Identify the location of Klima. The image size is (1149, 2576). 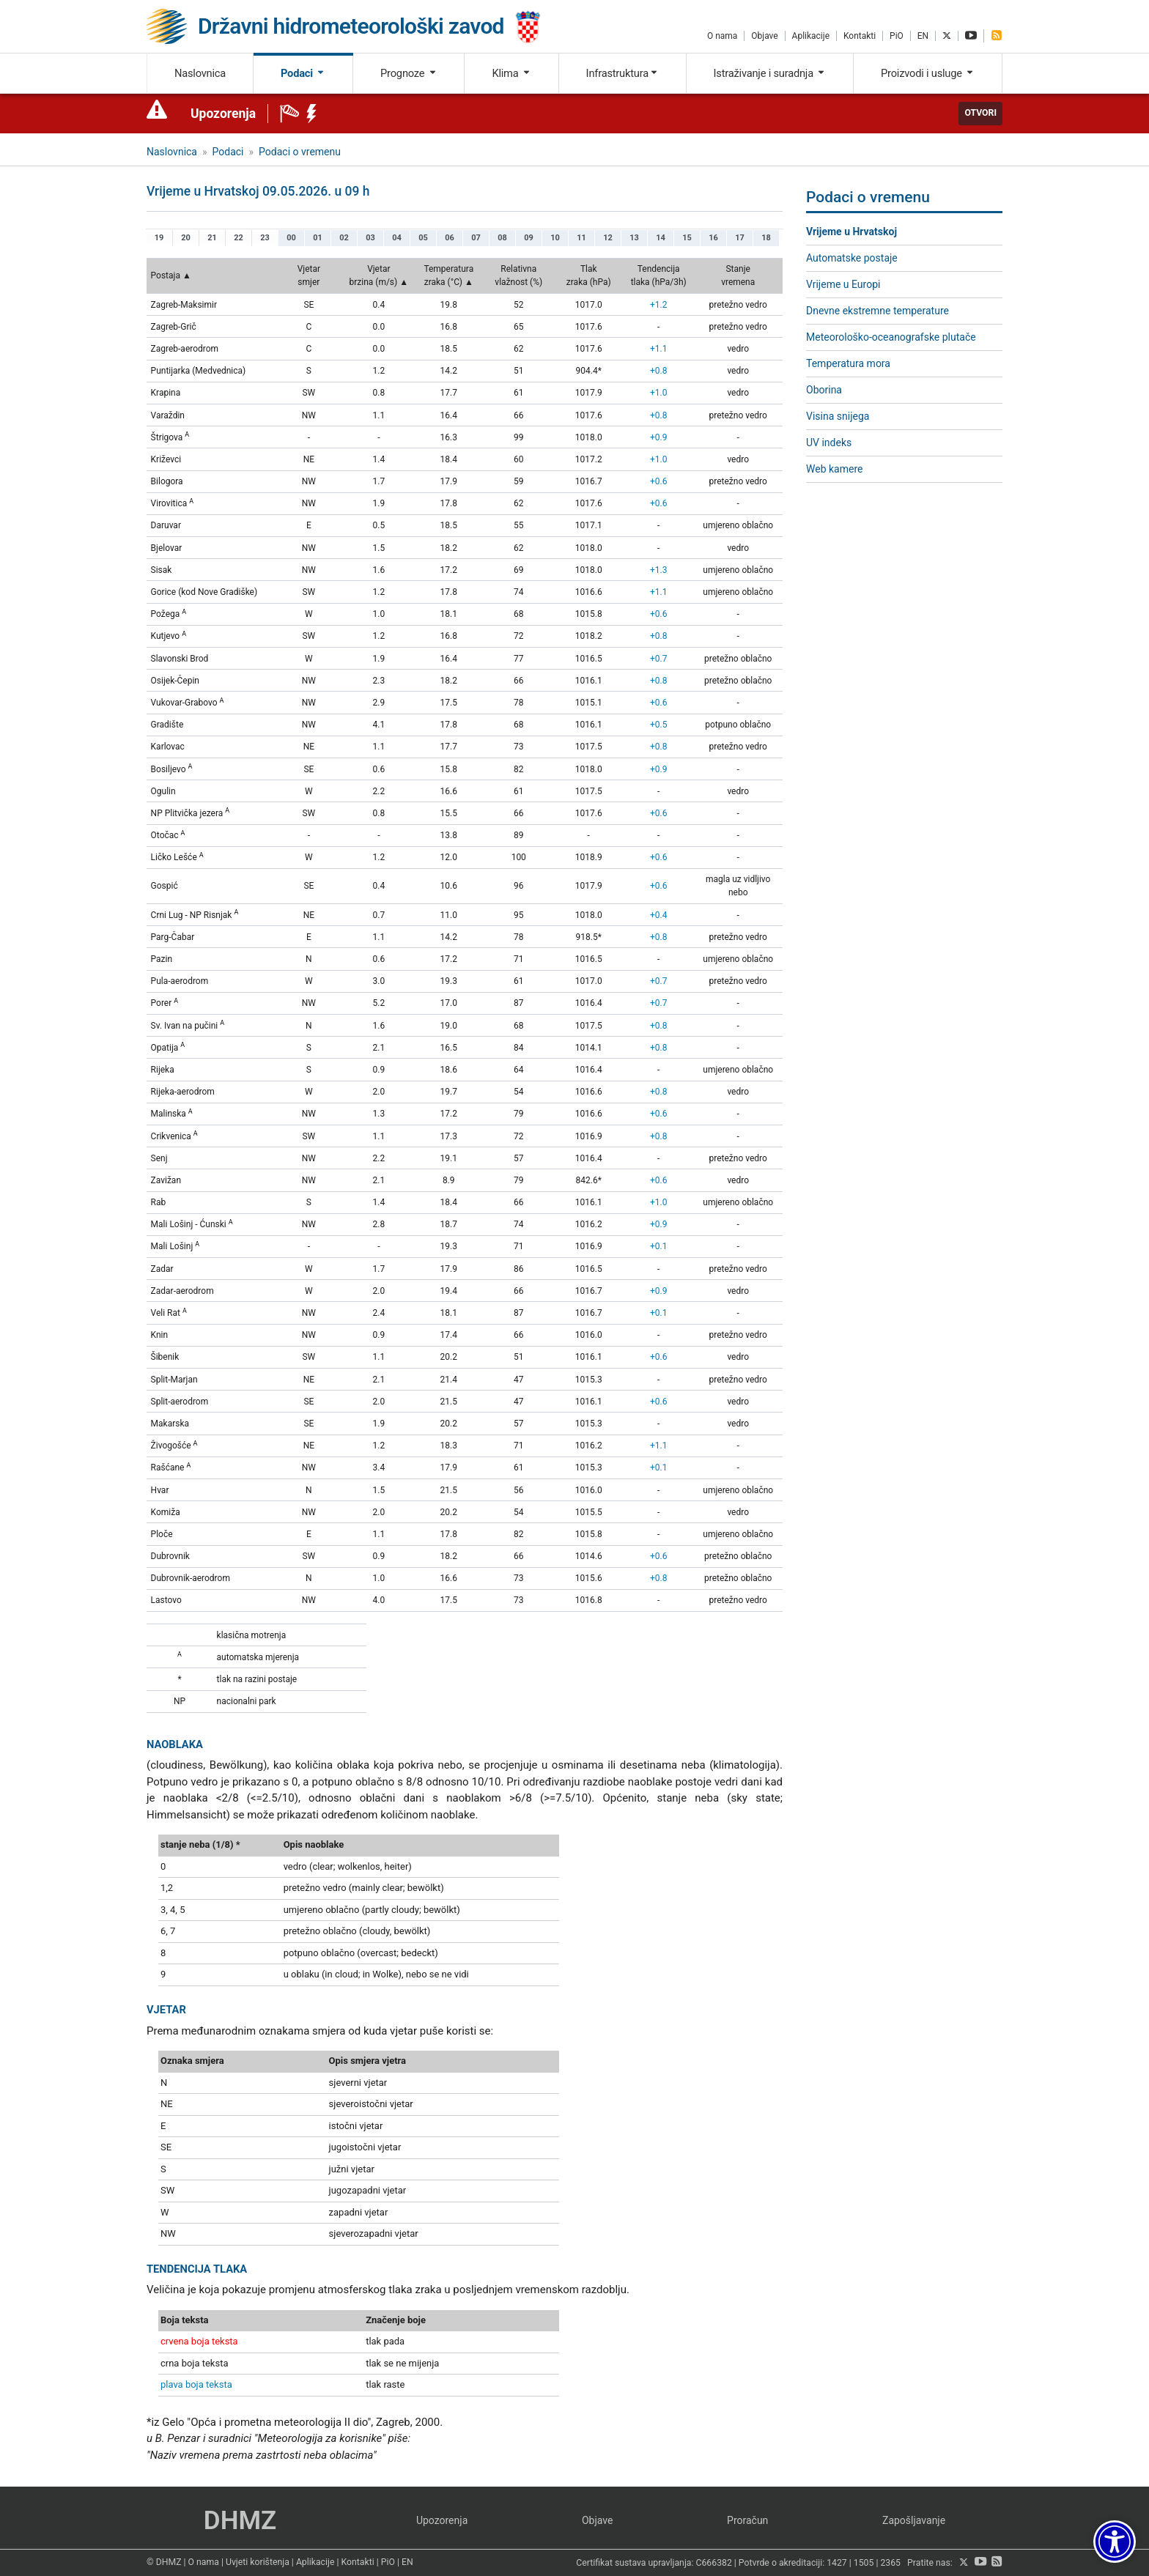
(511, 73).